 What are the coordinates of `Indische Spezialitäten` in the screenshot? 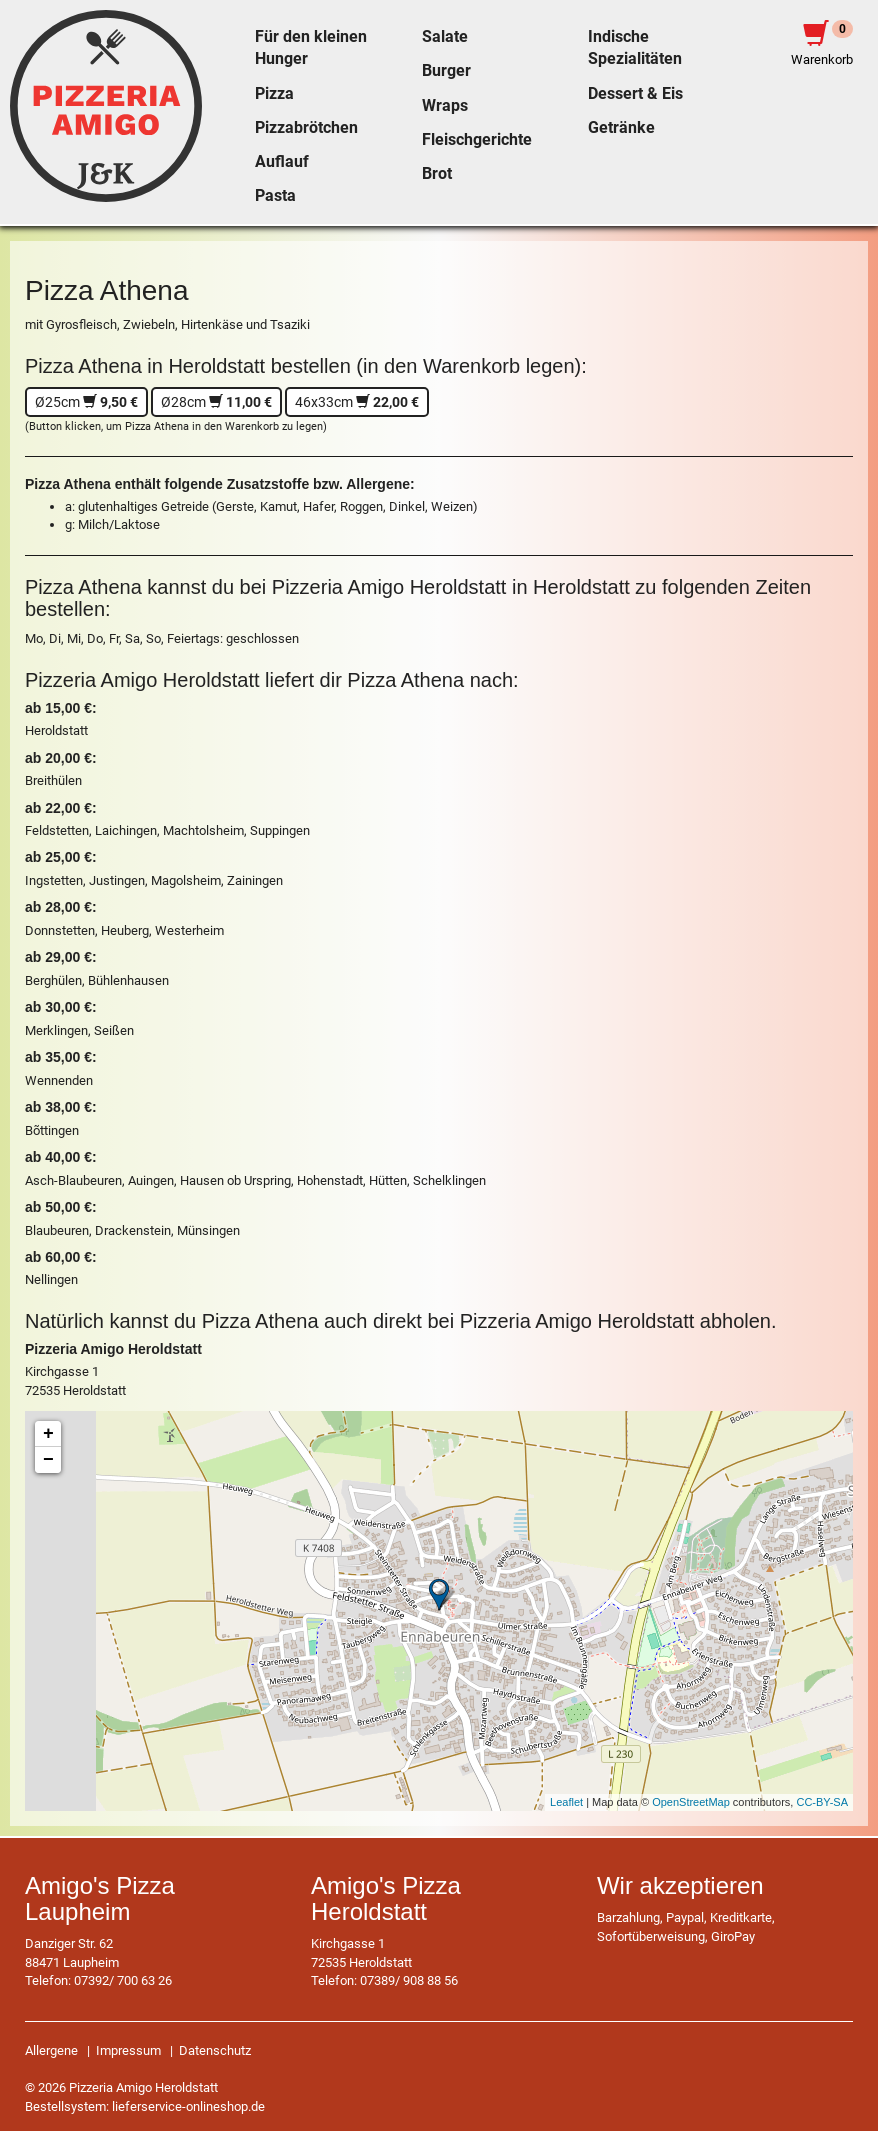 It's located at (635, 48).